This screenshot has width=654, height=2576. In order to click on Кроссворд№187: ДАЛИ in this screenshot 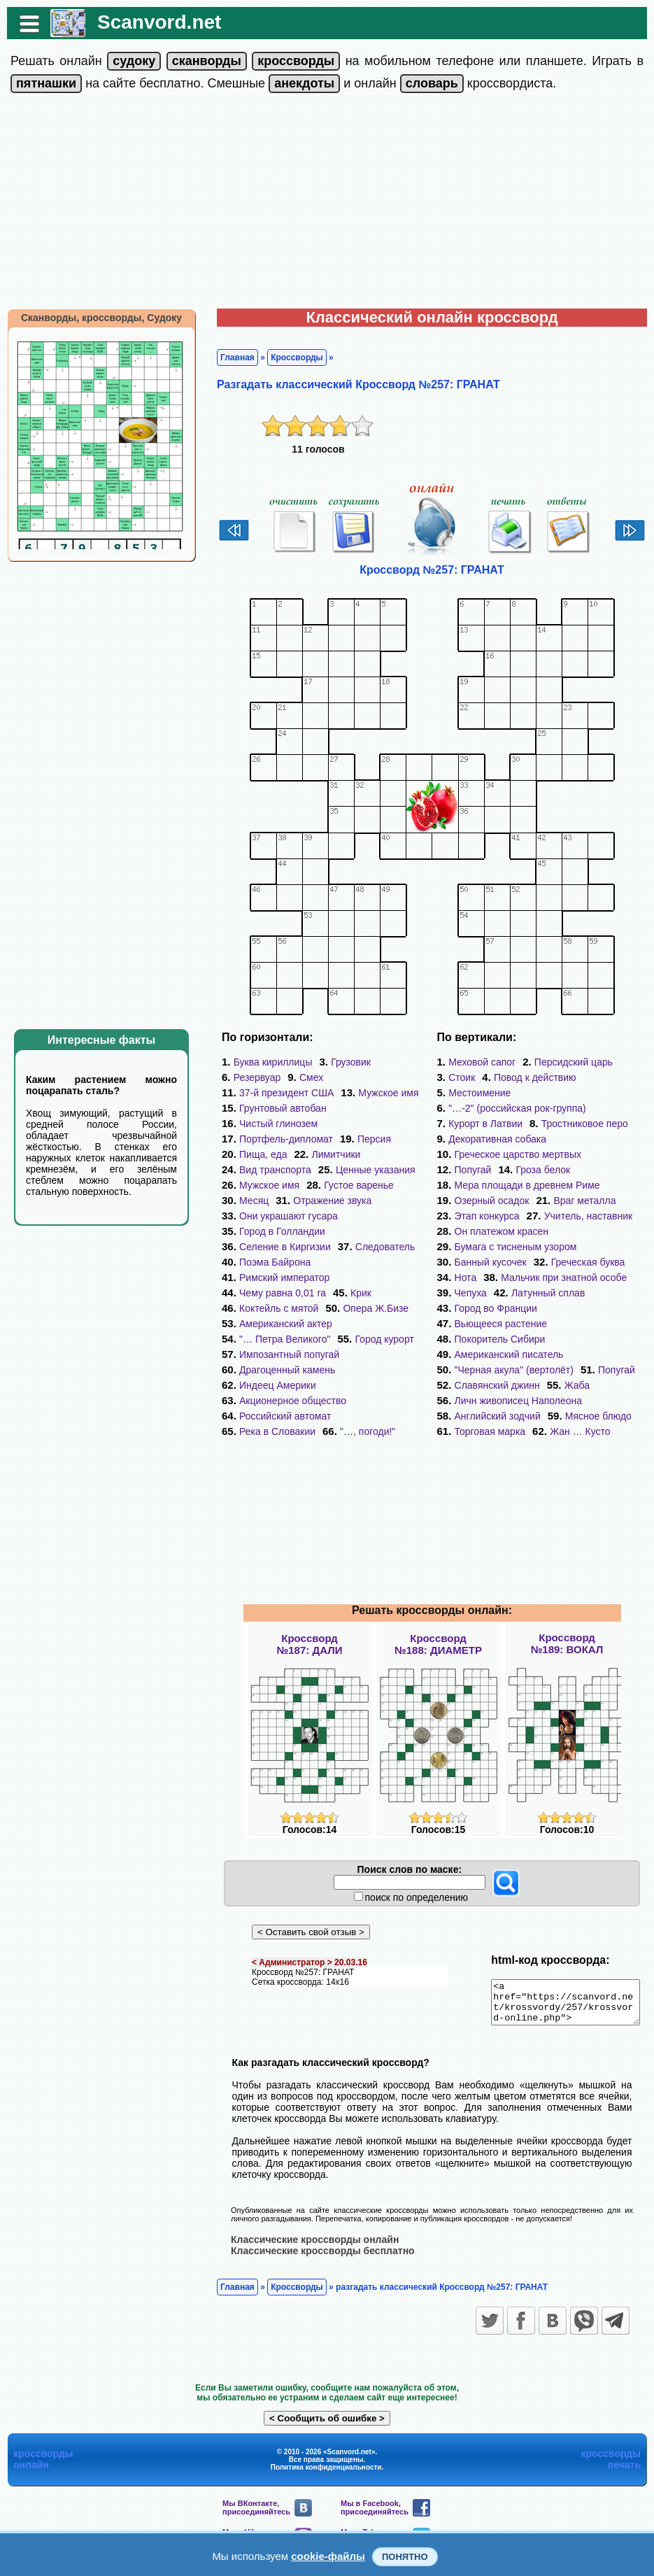, I will do `click(310, 1644)`.